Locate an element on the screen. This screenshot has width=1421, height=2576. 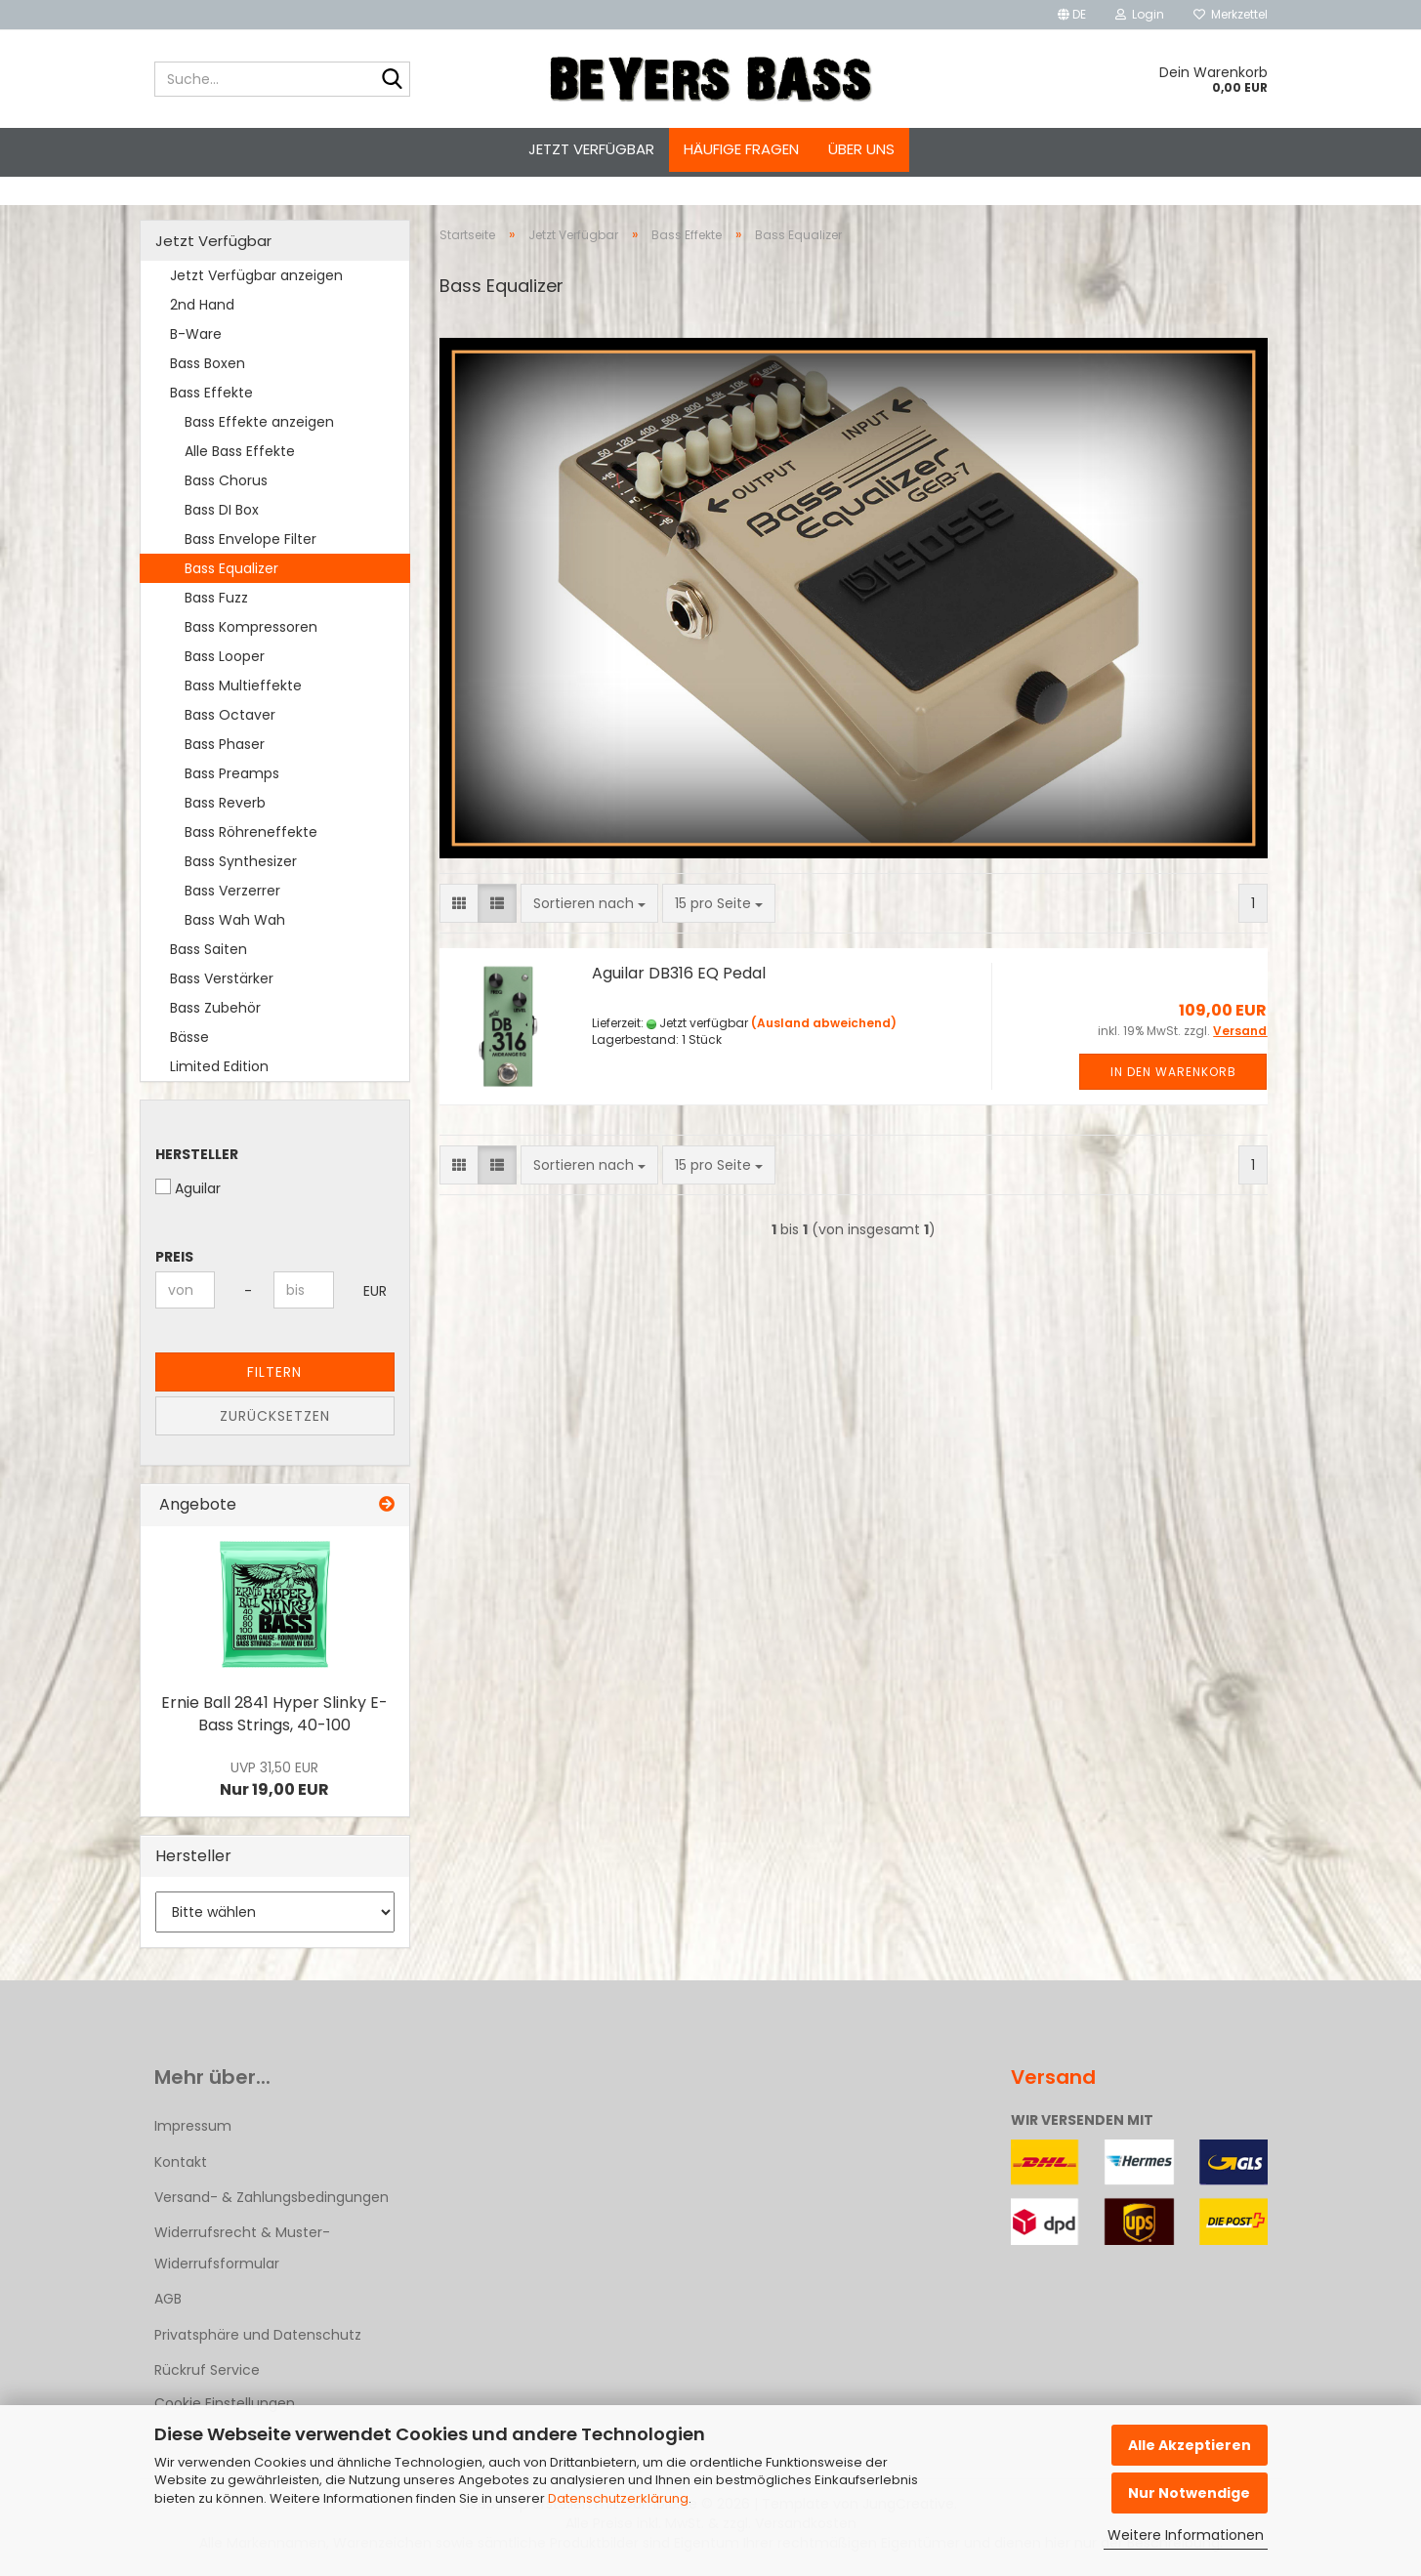
Jetzt Verfügbar anzeigen is located at coordinates (256, 275).